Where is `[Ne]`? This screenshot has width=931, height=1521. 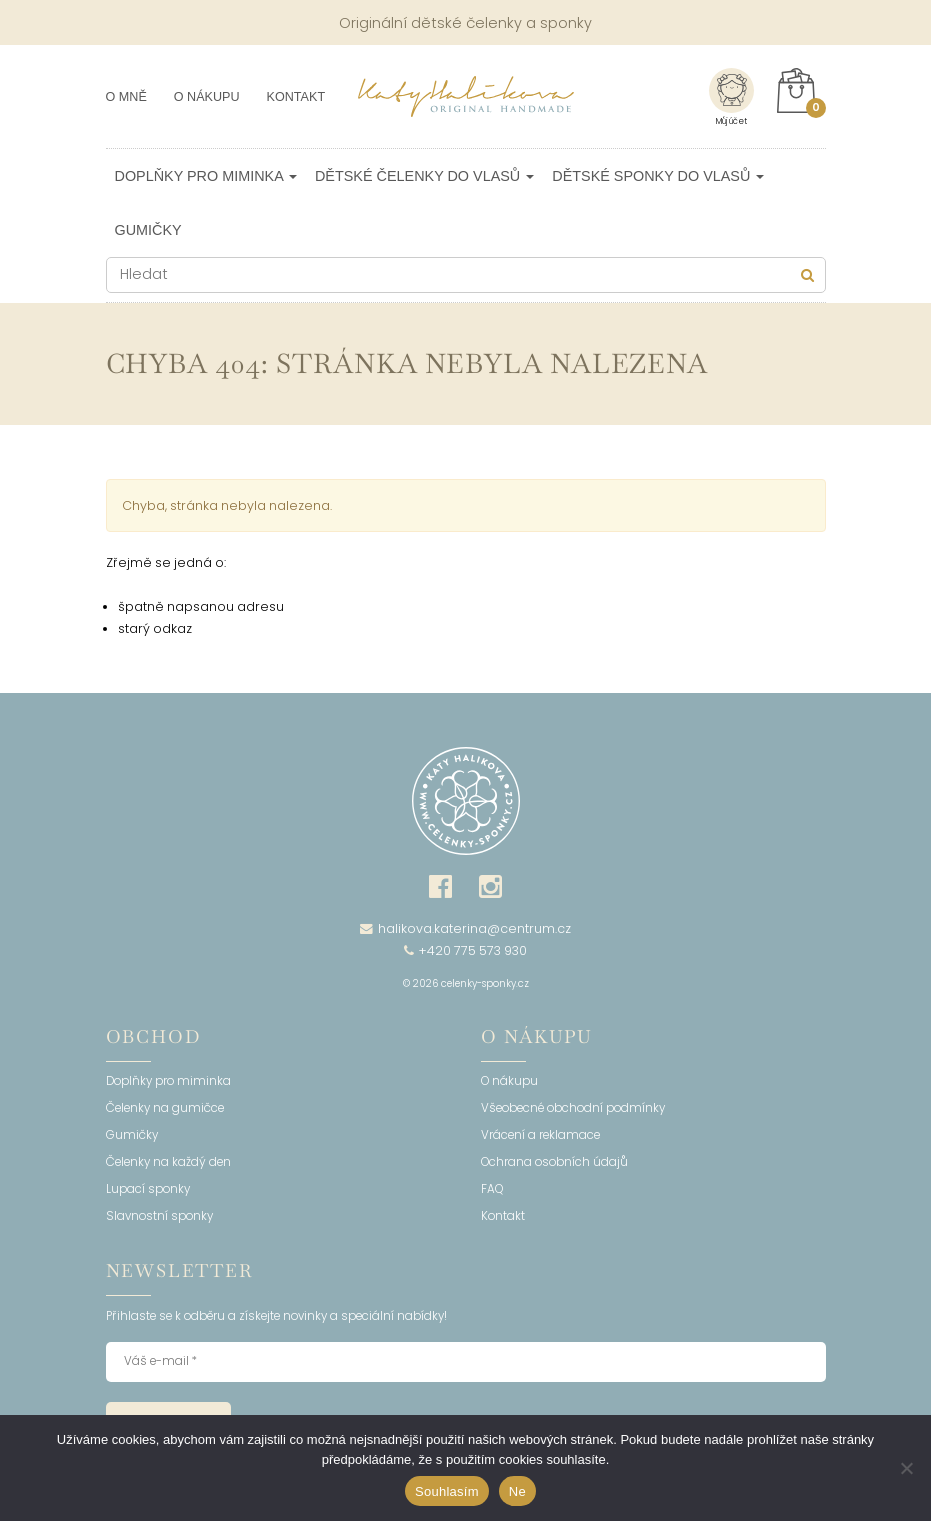
[Ne] is located at coordinates (906, 1468).